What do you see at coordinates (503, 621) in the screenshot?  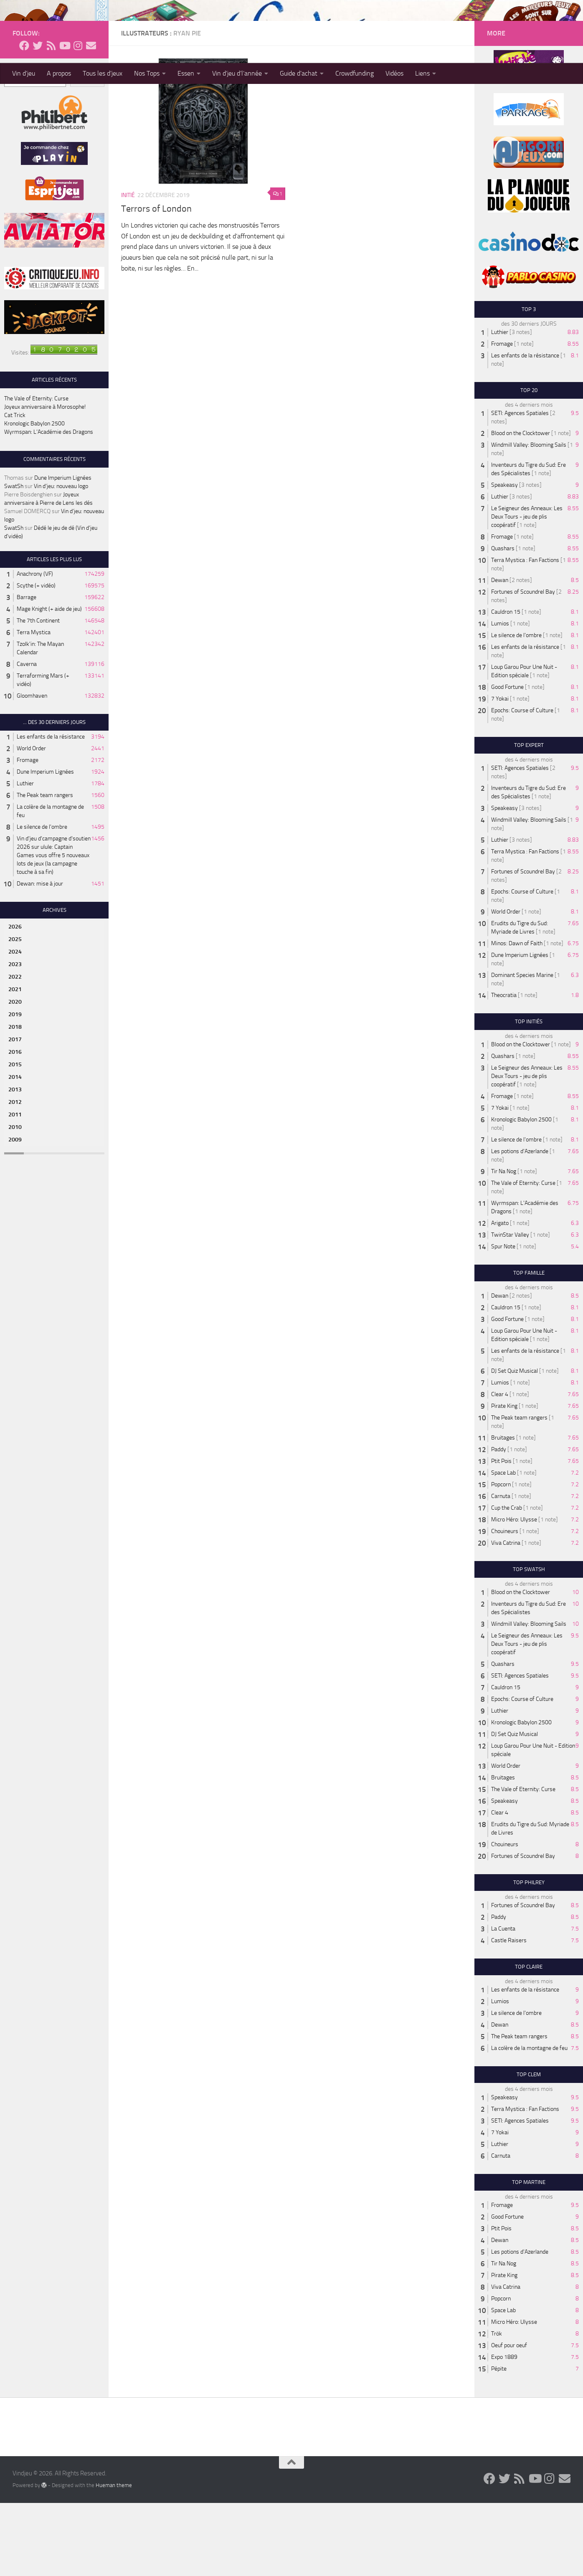 I see `Quashars` at bounding box center [503, 621].